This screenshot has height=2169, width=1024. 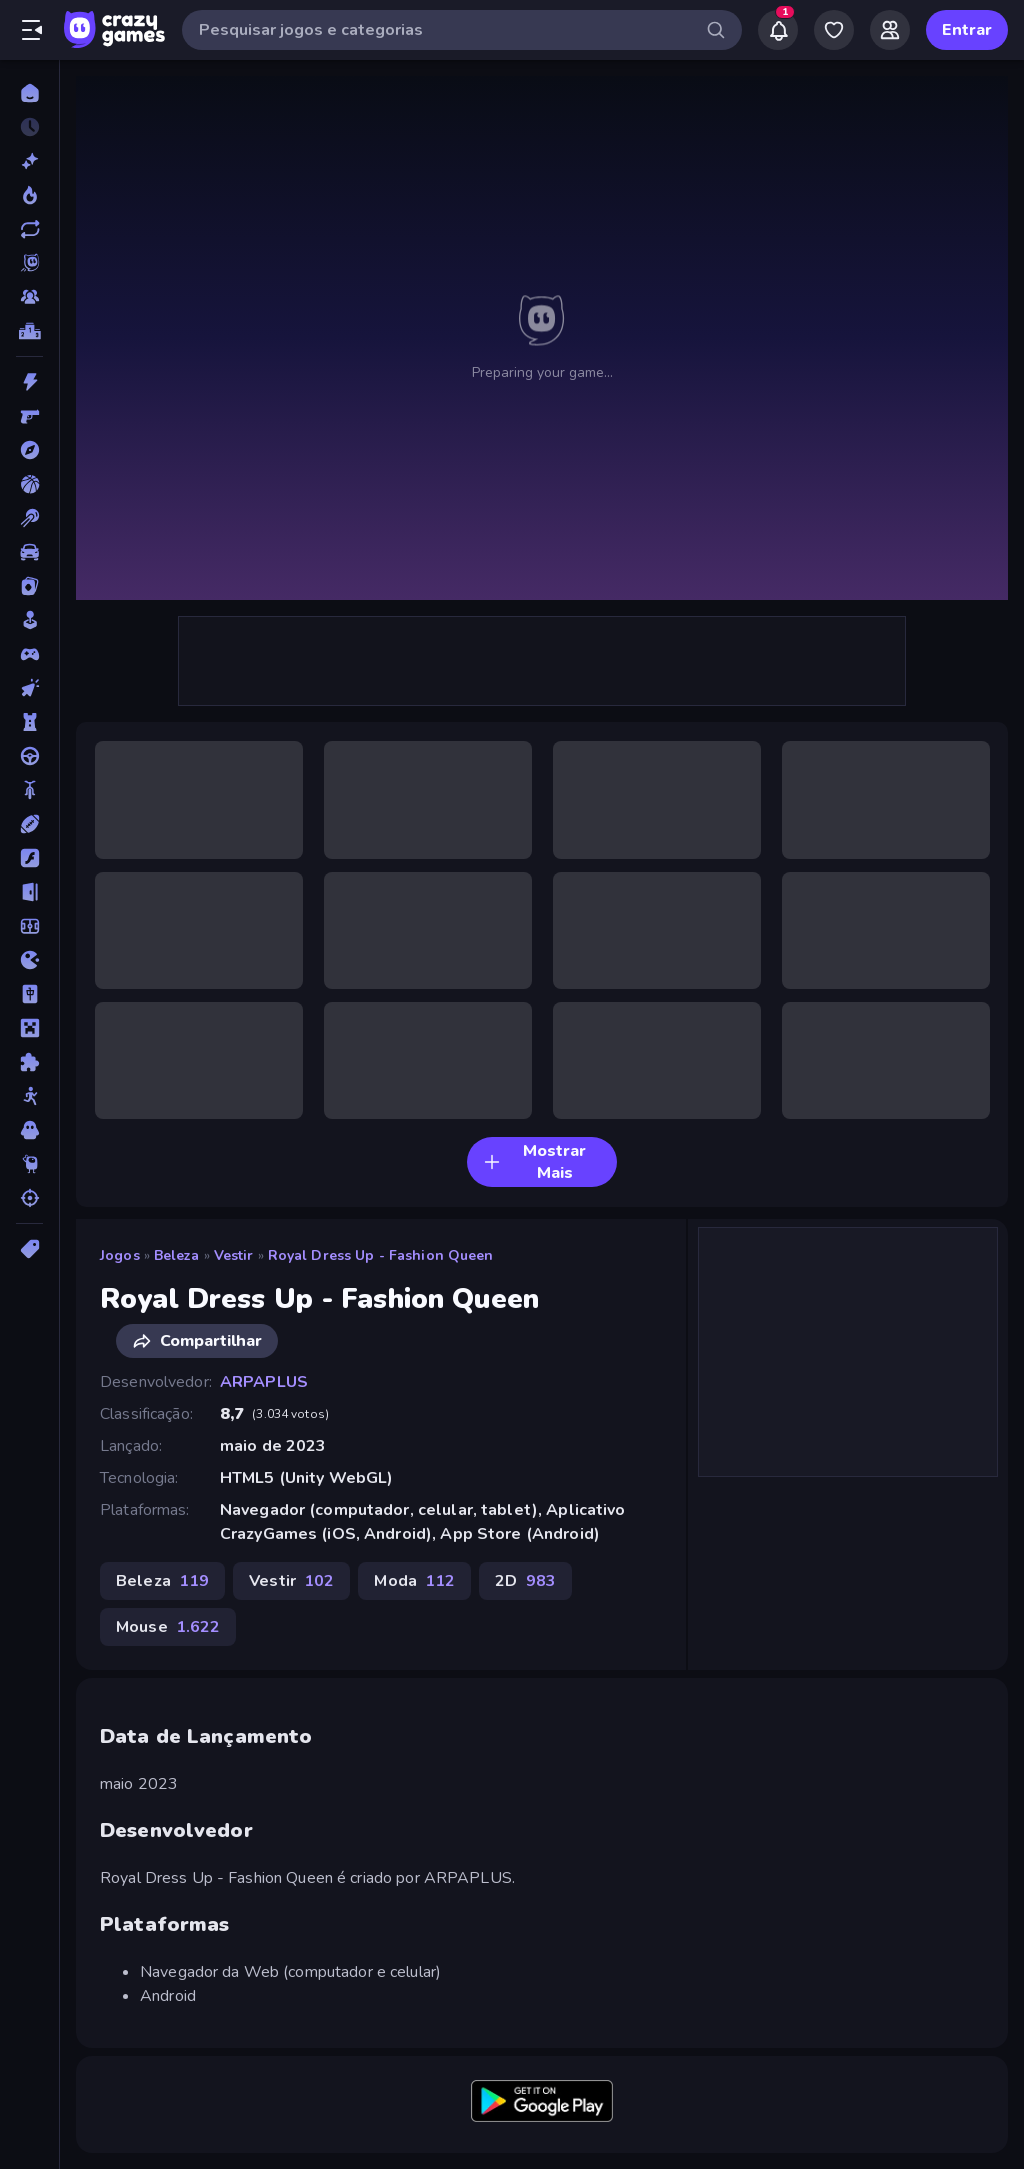 What do you see at coordinates (29, 926) in the screenshot?
I see `[Futebol]` at bounding box center [29, 926].